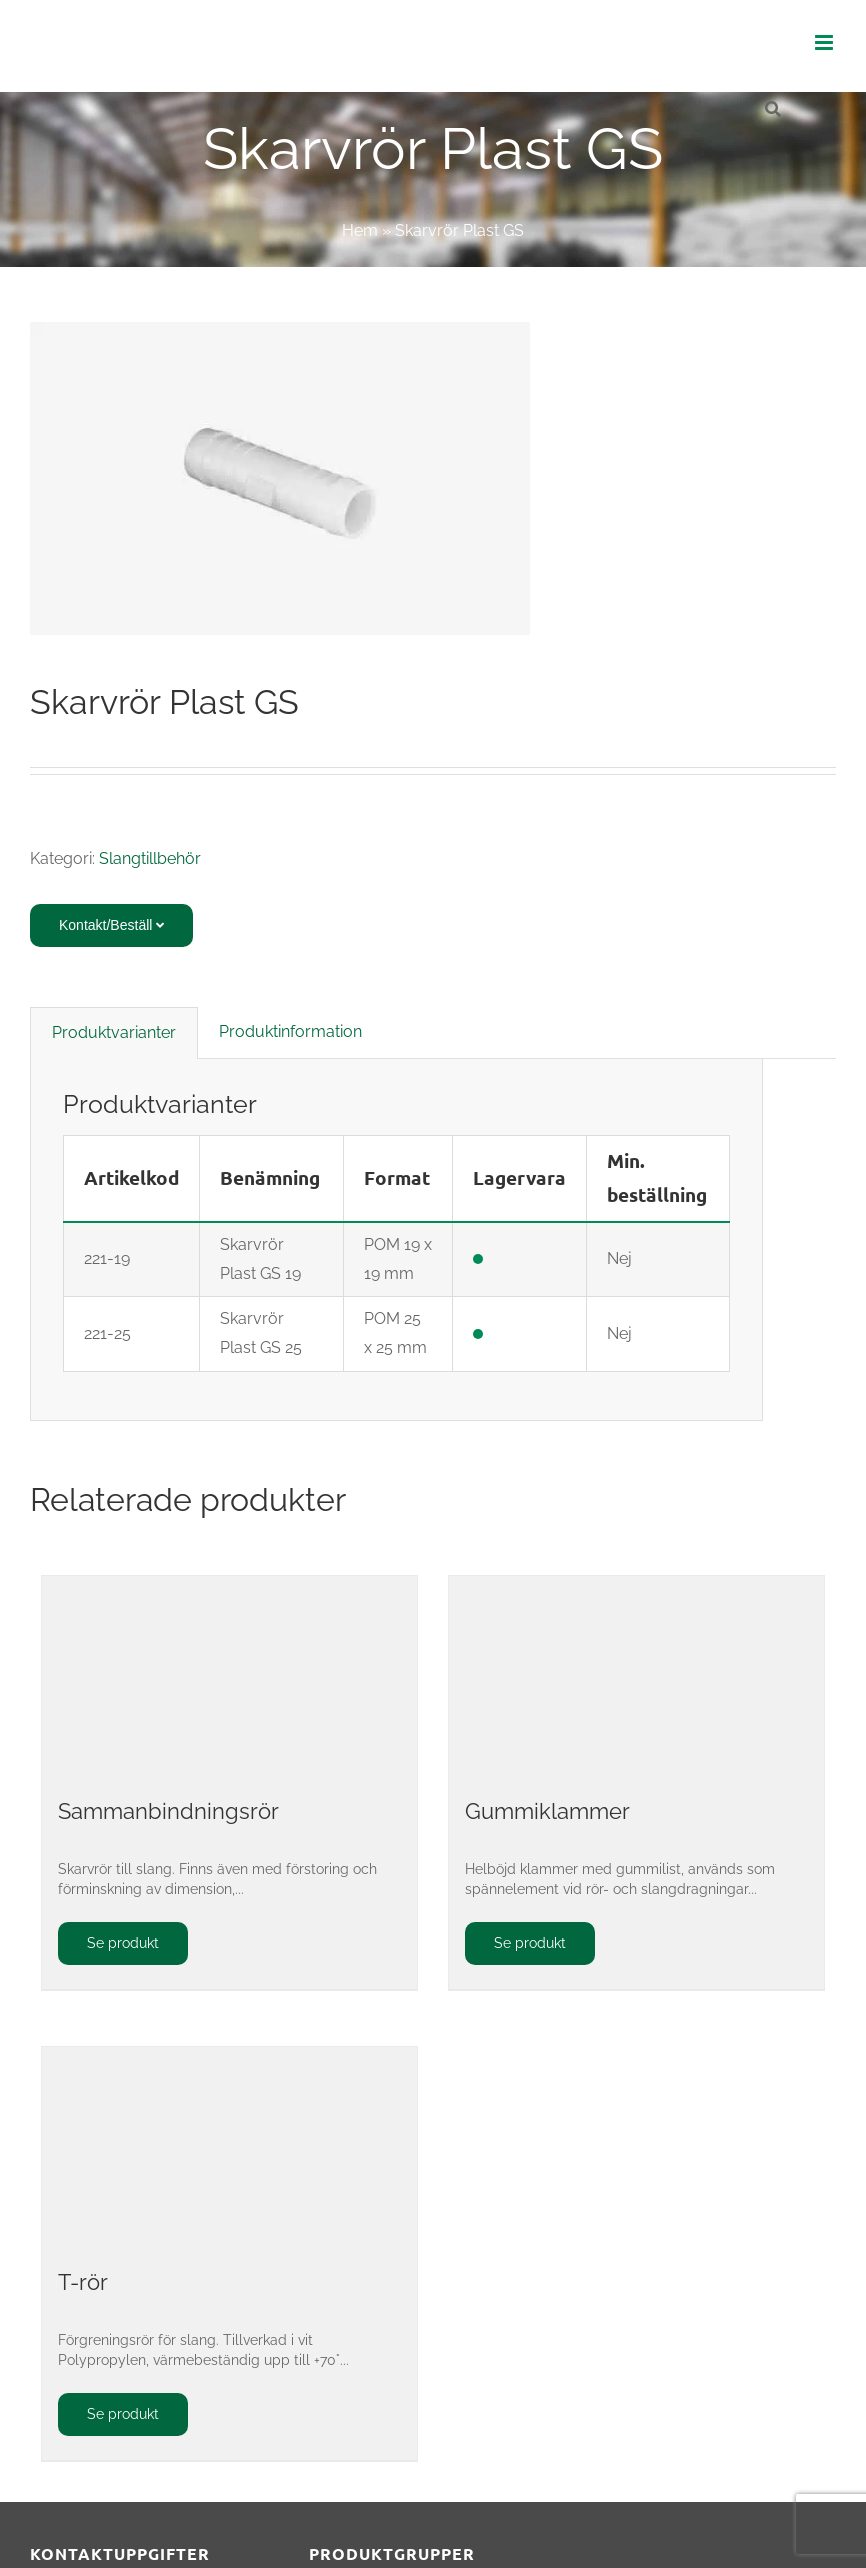 Image resolution: width=866 pixels, height=2568 pixels. I want to click on [Växla mobilmeny], so click(825, 42).